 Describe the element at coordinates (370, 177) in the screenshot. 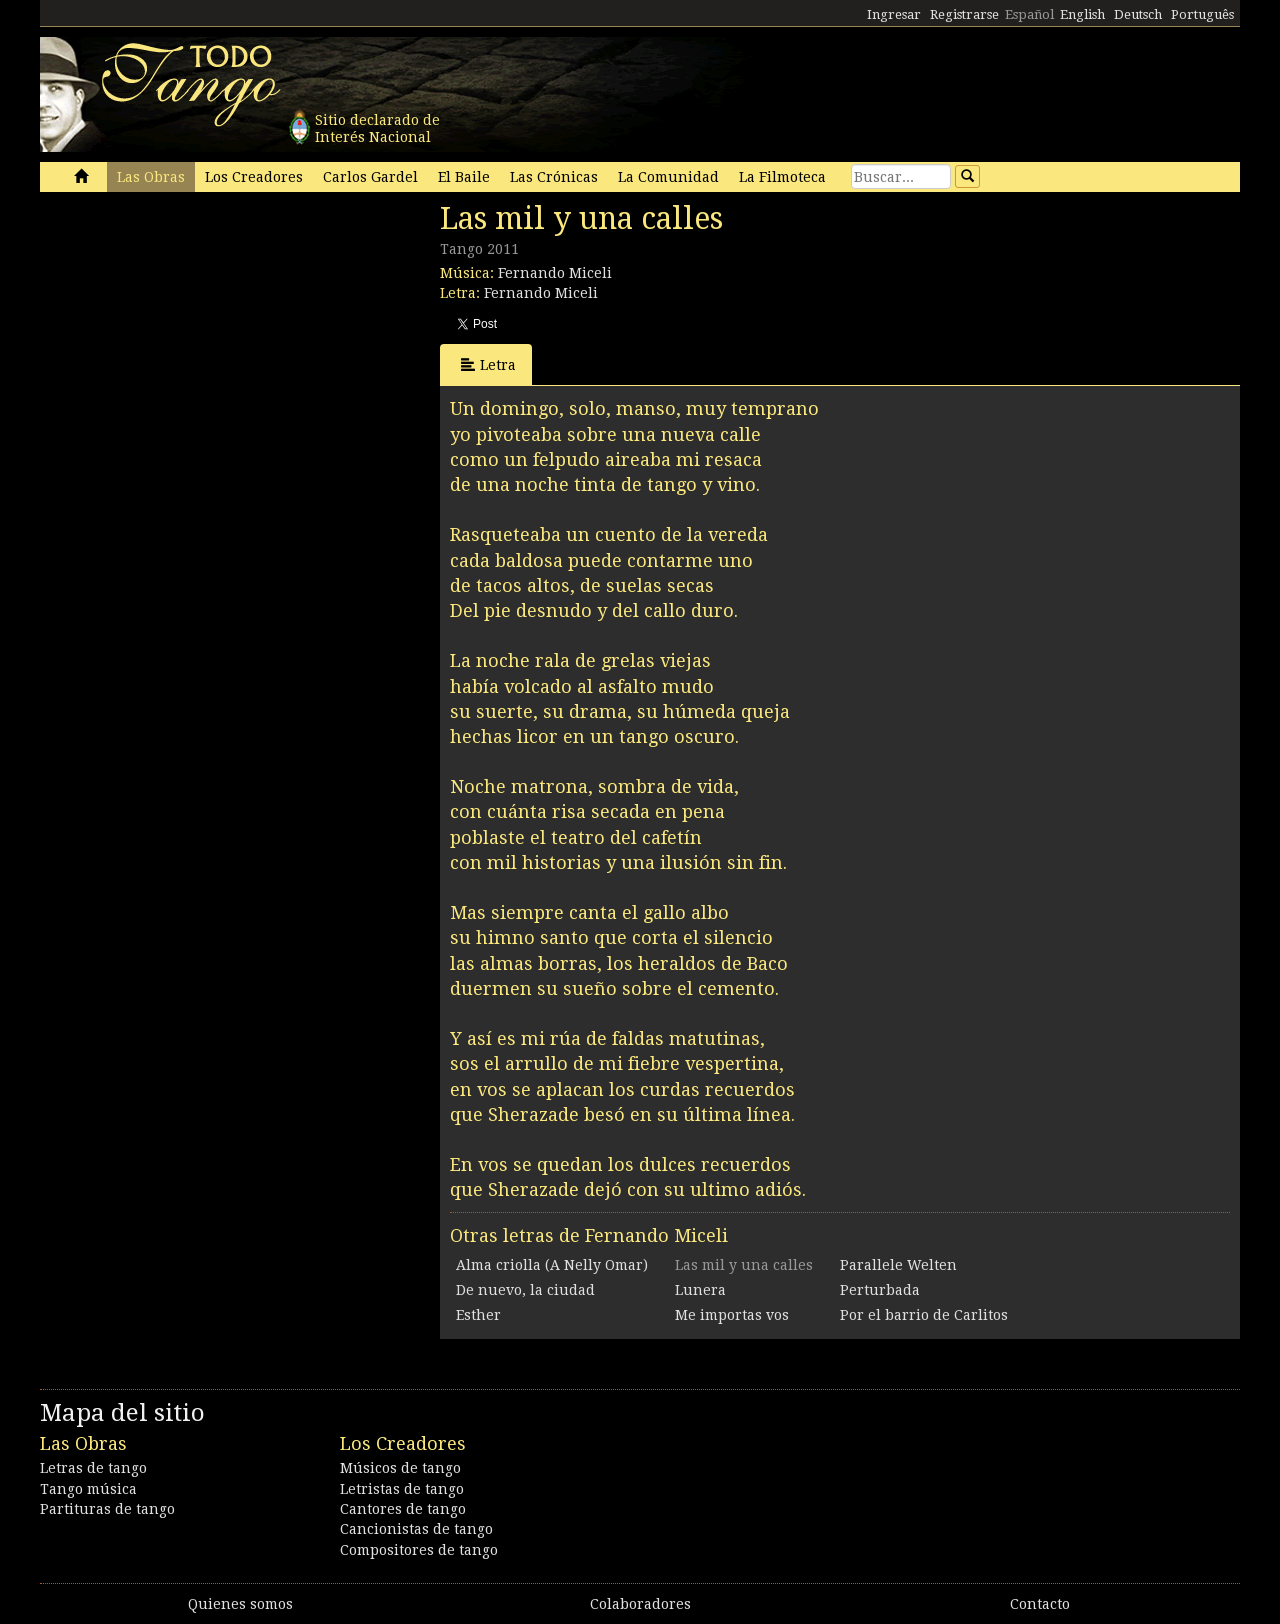

I see `Carlos Gardel` at that location.